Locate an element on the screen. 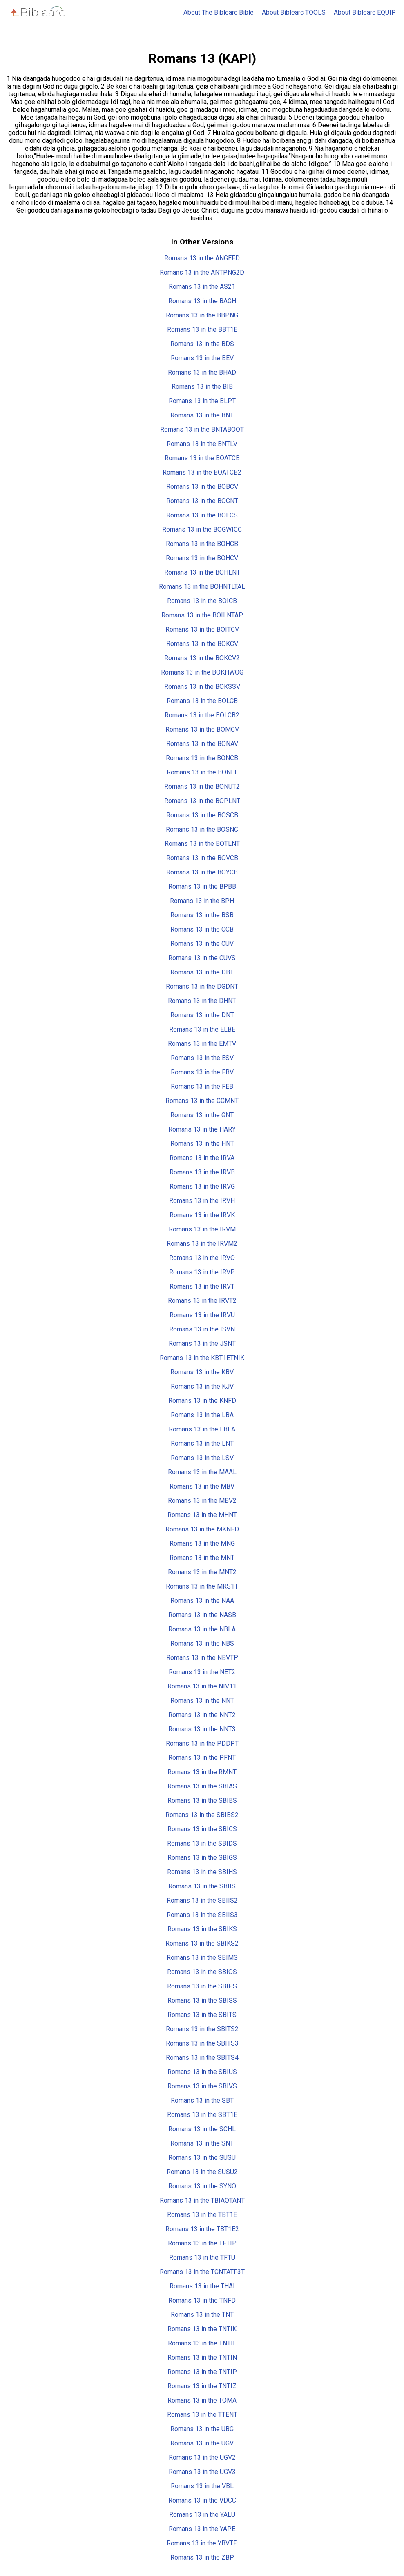  Romans 13 in the TFTIP is located at coordinates (202, 2243).